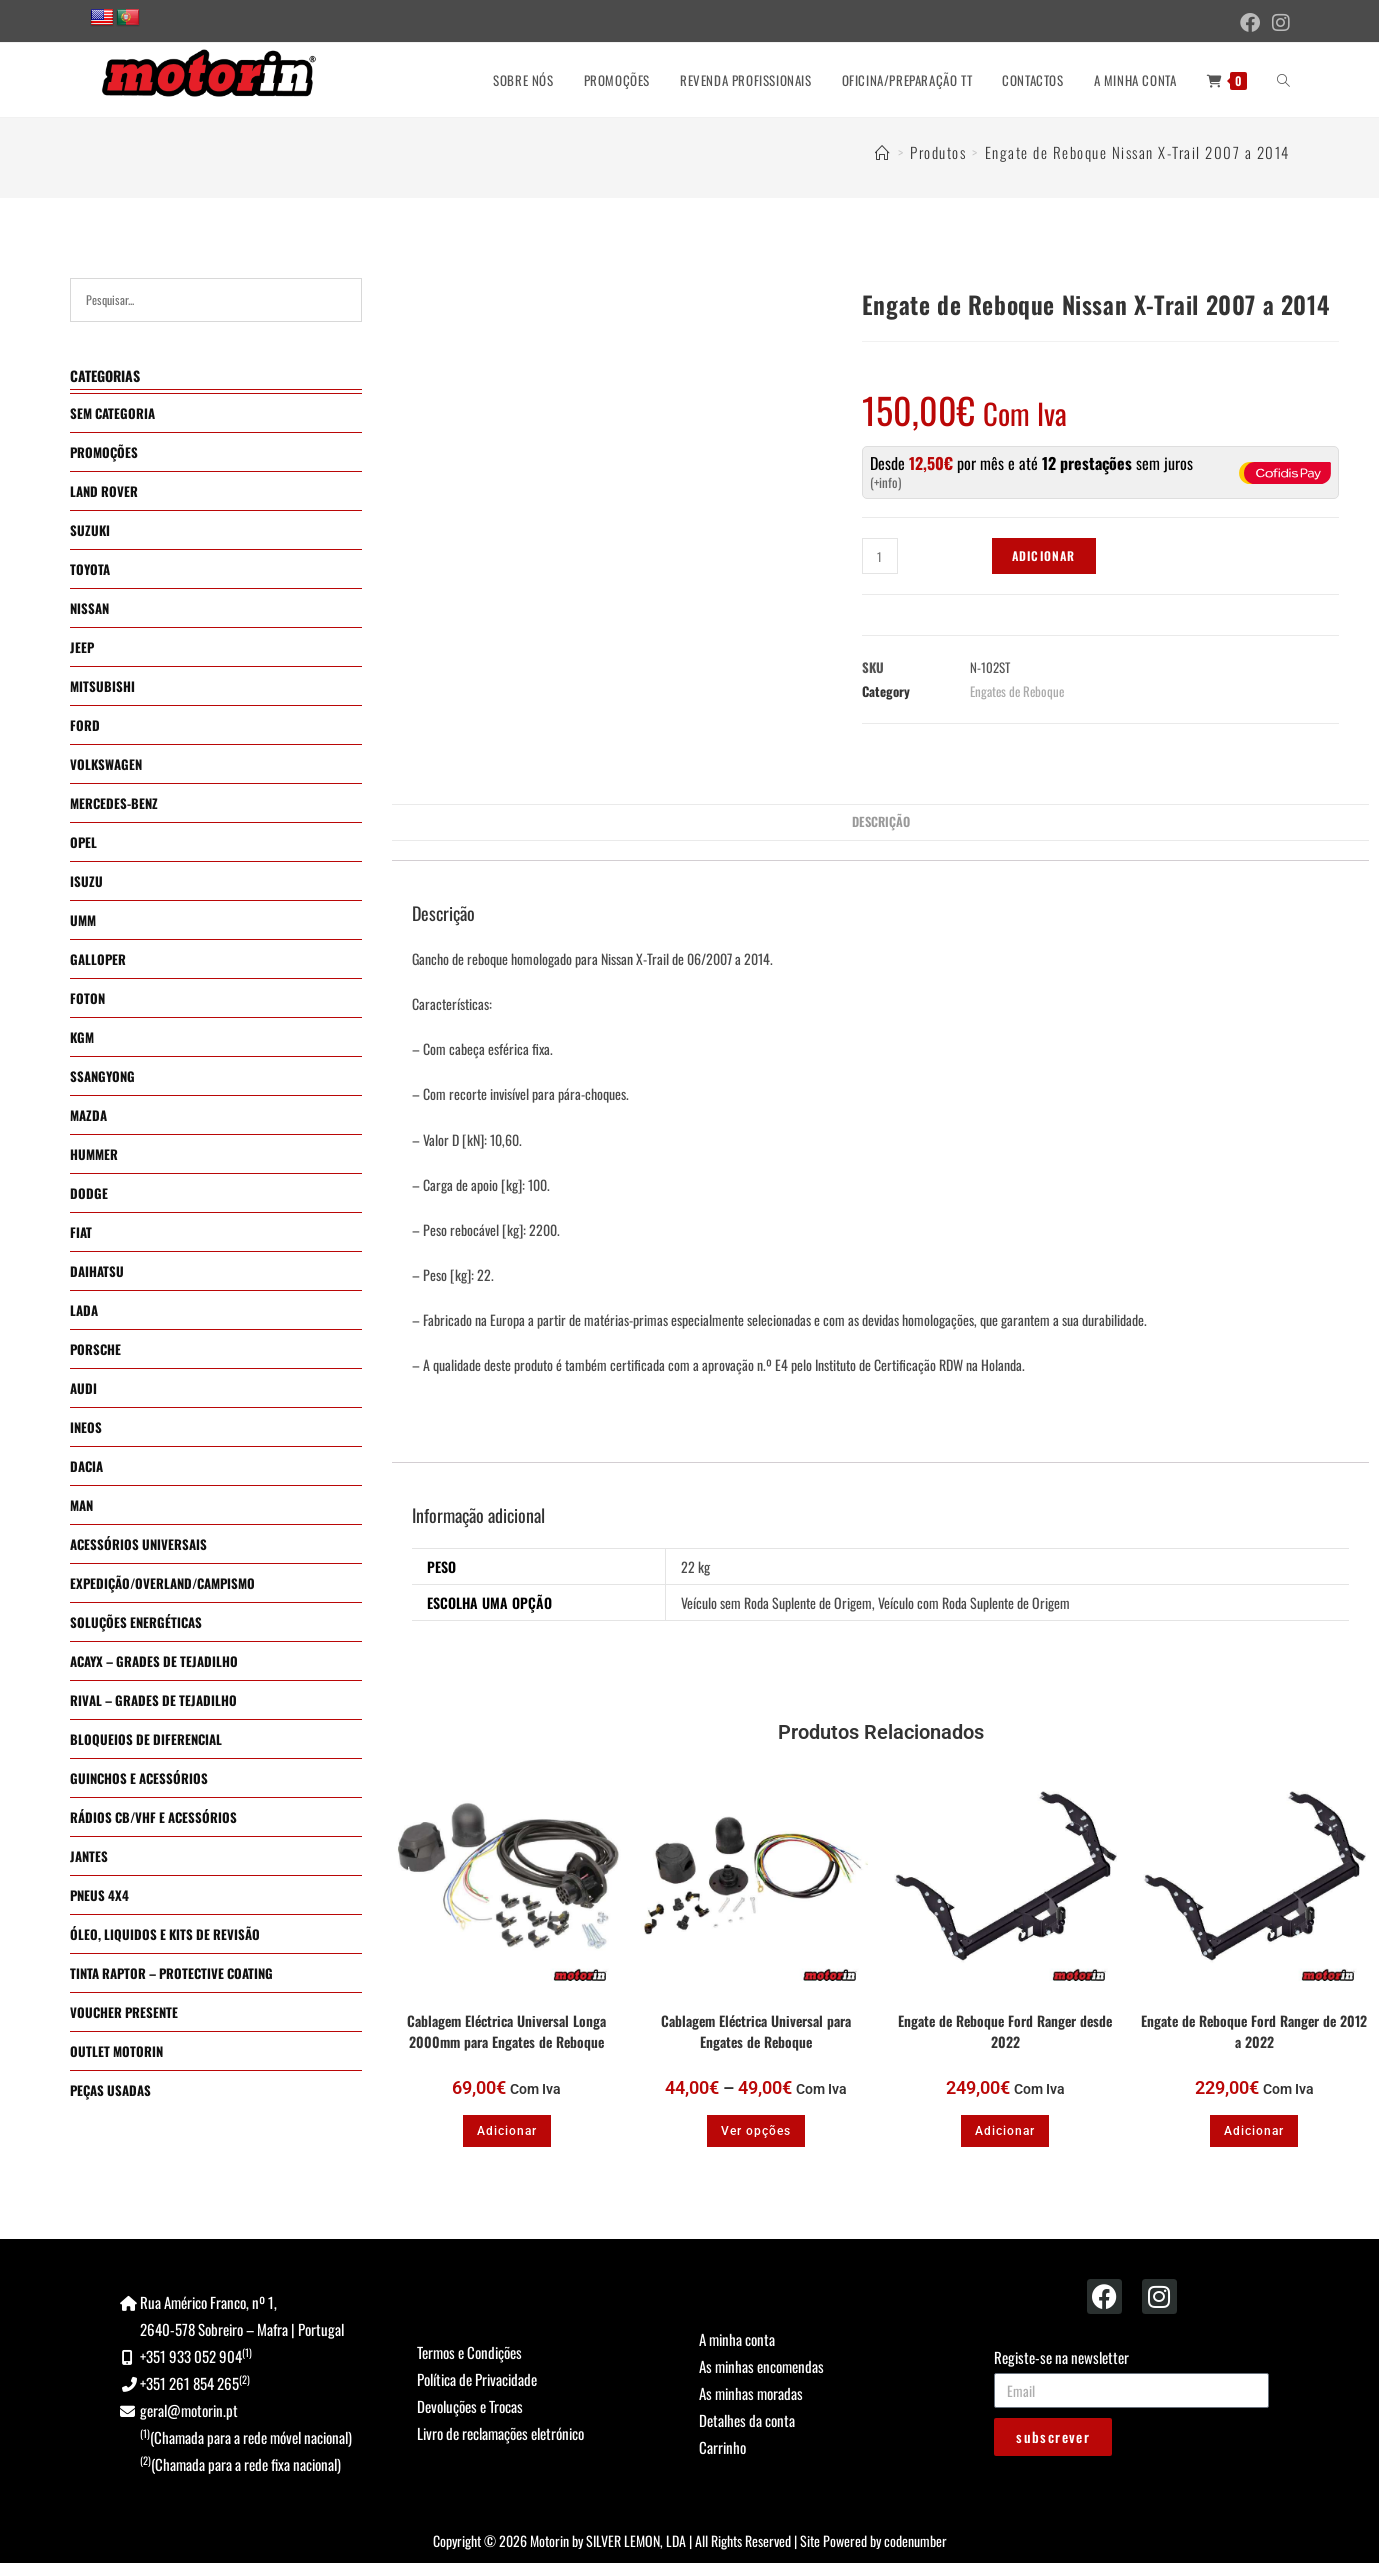  What do you see at coordinates (153, 1817) in the screenshot?
I see `RÁDIOS CB/VHF E ACESSÓRIOS` at bounding box center [153, 1817].